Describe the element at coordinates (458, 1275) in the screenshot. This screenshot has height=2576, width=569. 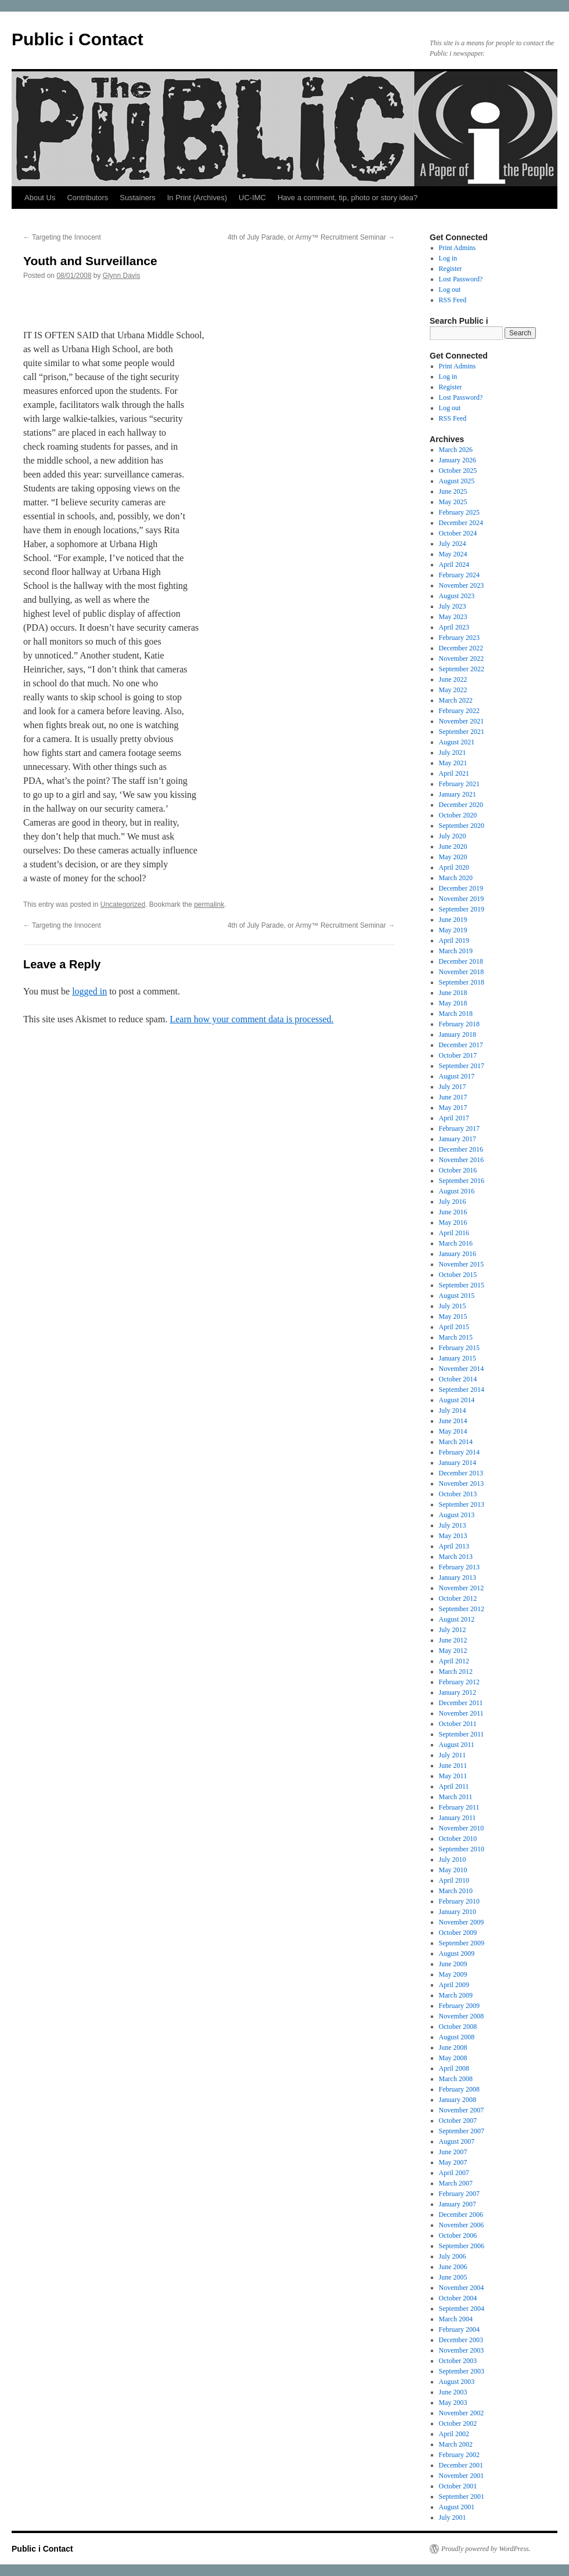
I see `October 2015` at that location.